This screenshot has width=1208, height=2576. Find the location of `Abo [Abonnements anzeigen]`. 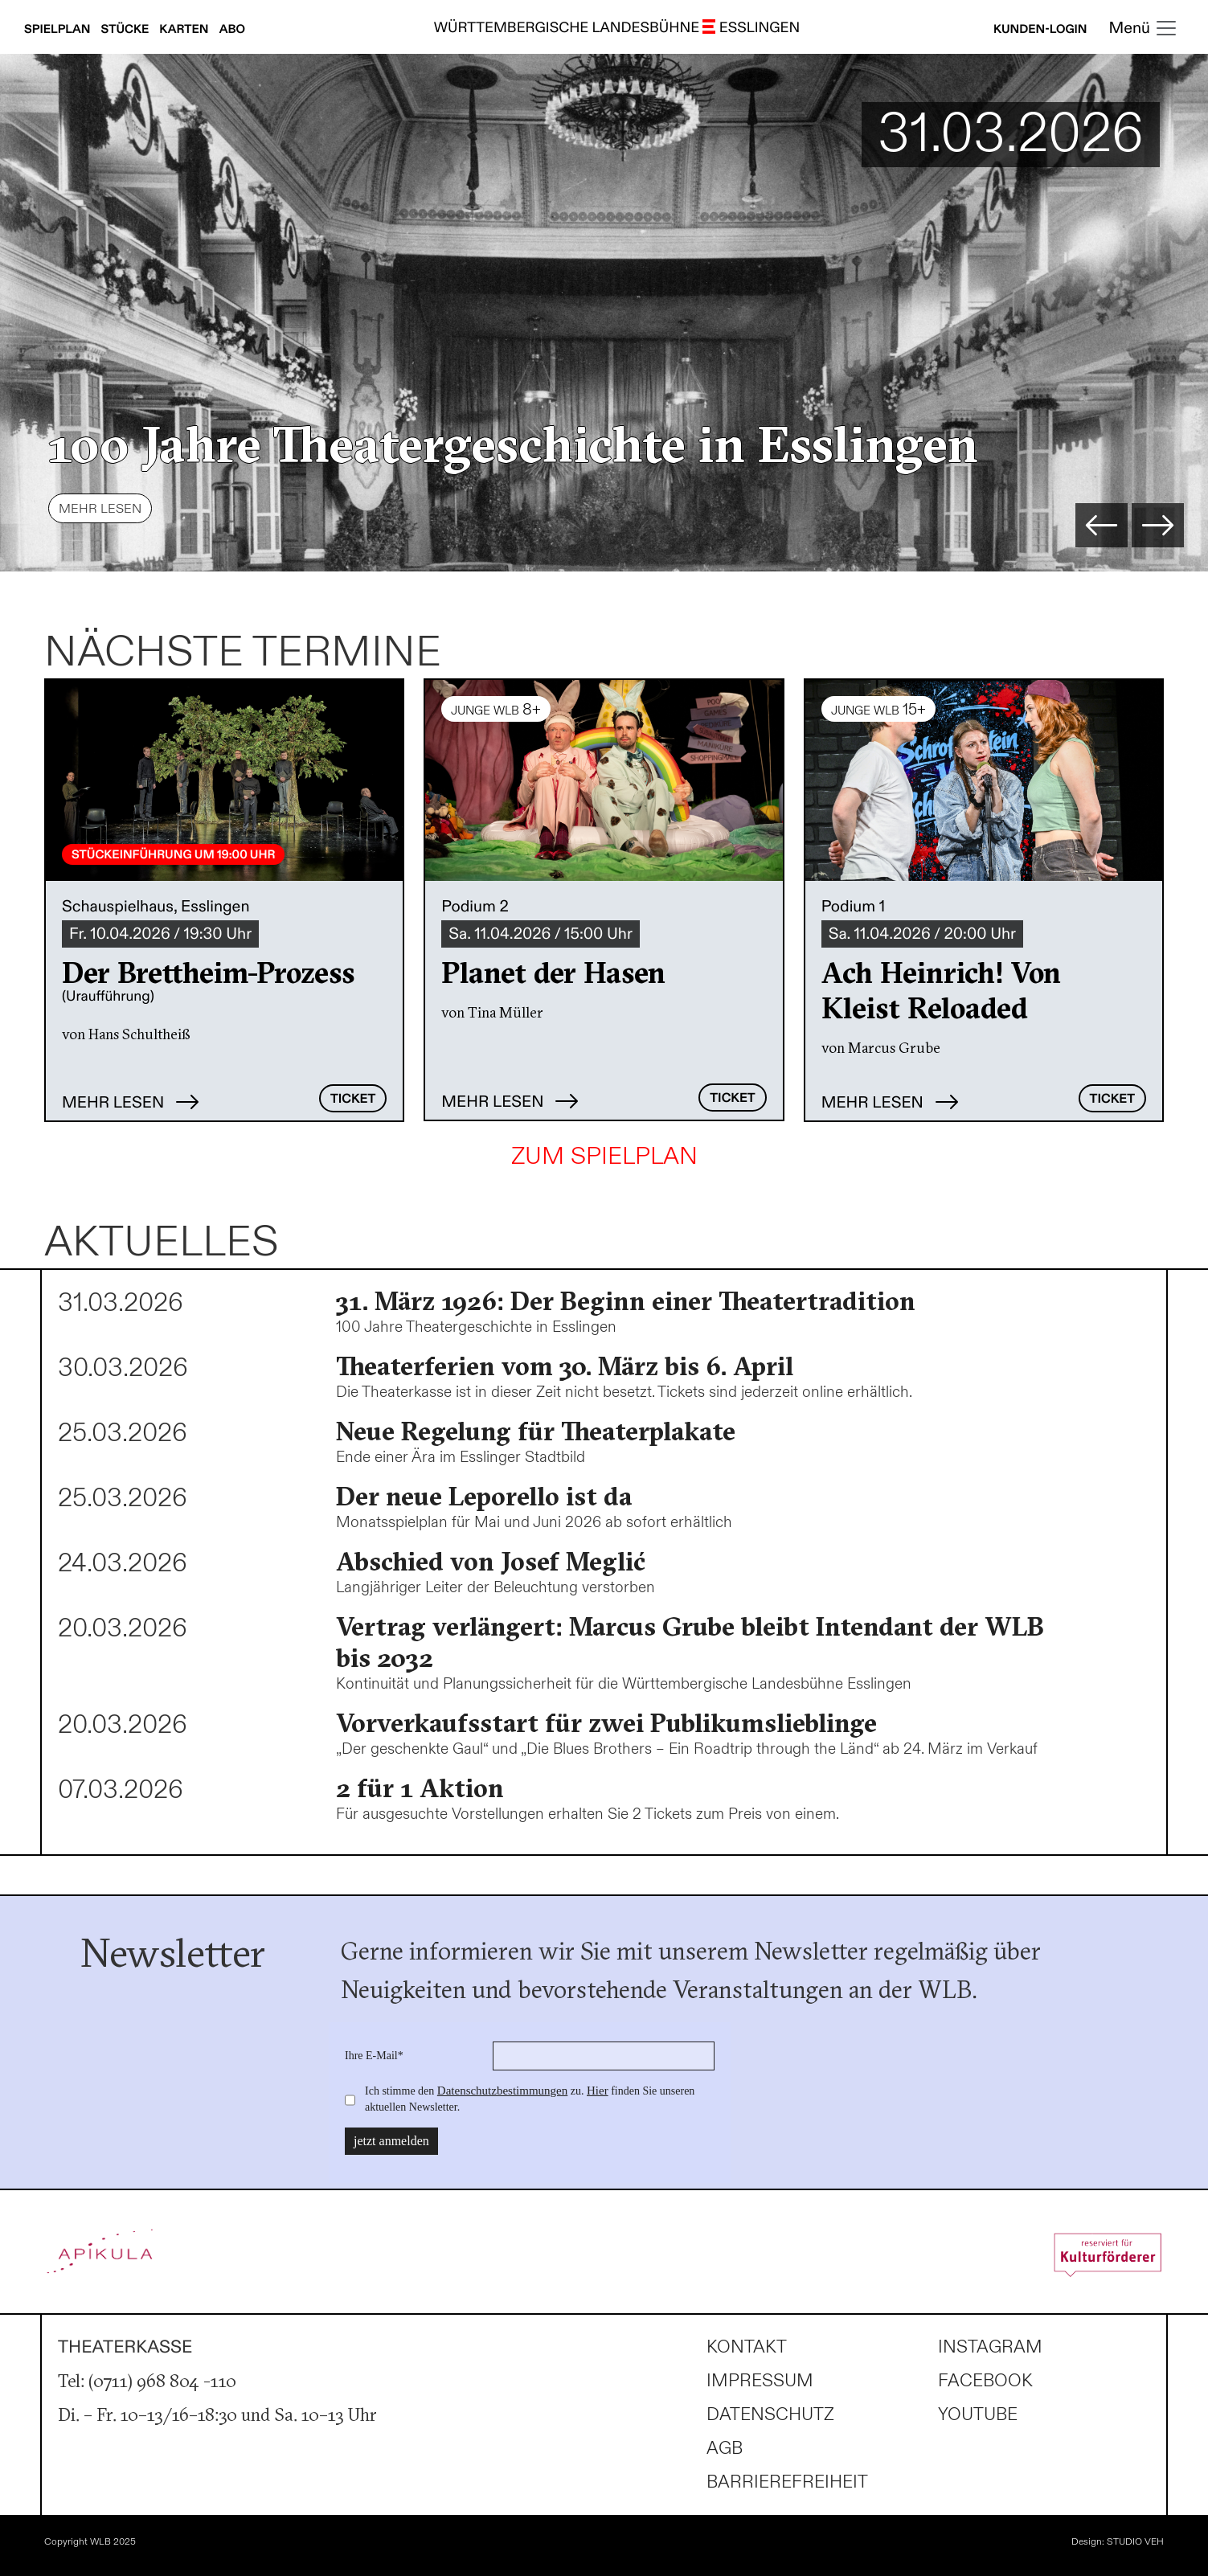

Abo [Abonnements anzeigen] is located at coordinates (232, 30).